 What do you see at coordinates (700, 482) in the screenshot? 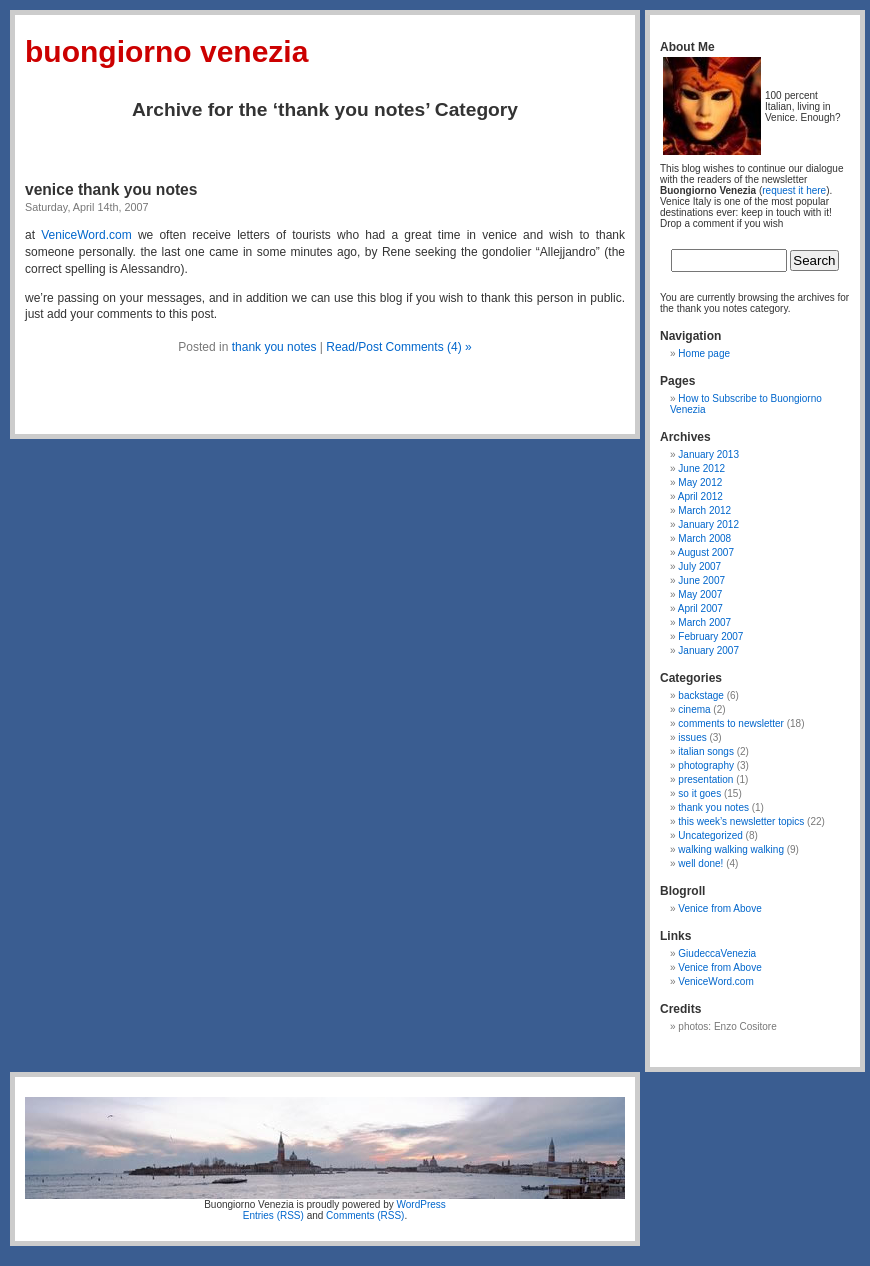
I see `May 2012` at bounding box center [700, 482].